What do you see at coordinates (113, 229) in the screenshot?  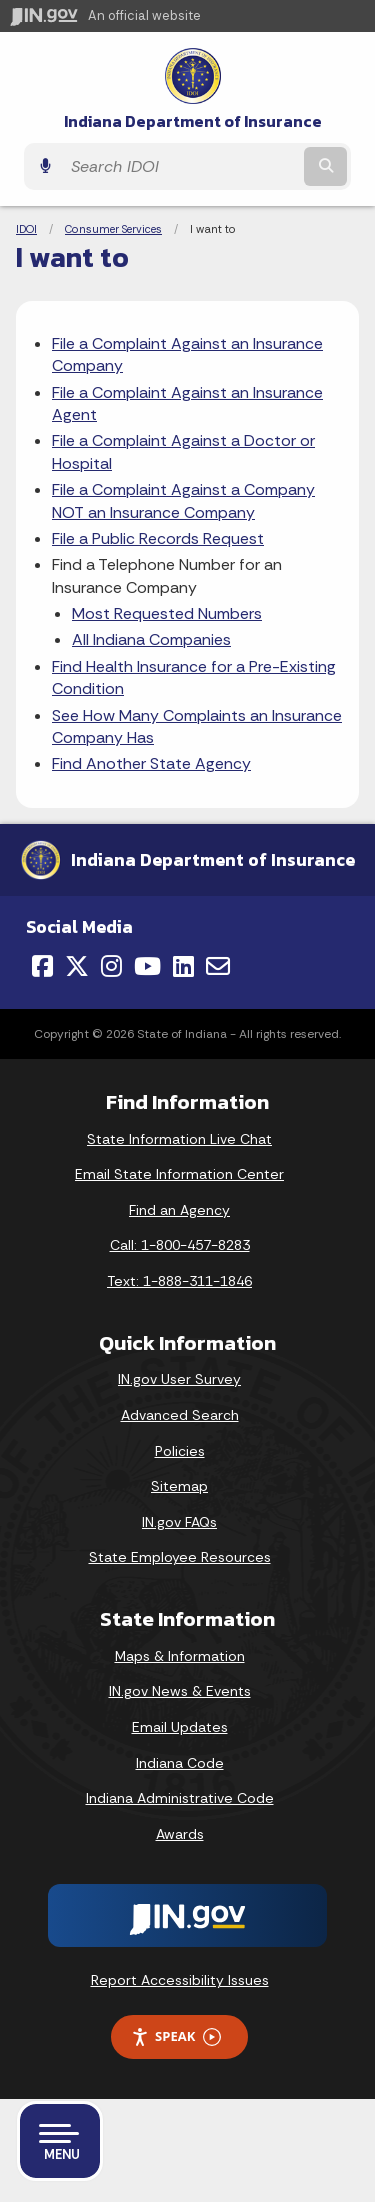 I see `Consumer Services` at bounding box center [113, 229].